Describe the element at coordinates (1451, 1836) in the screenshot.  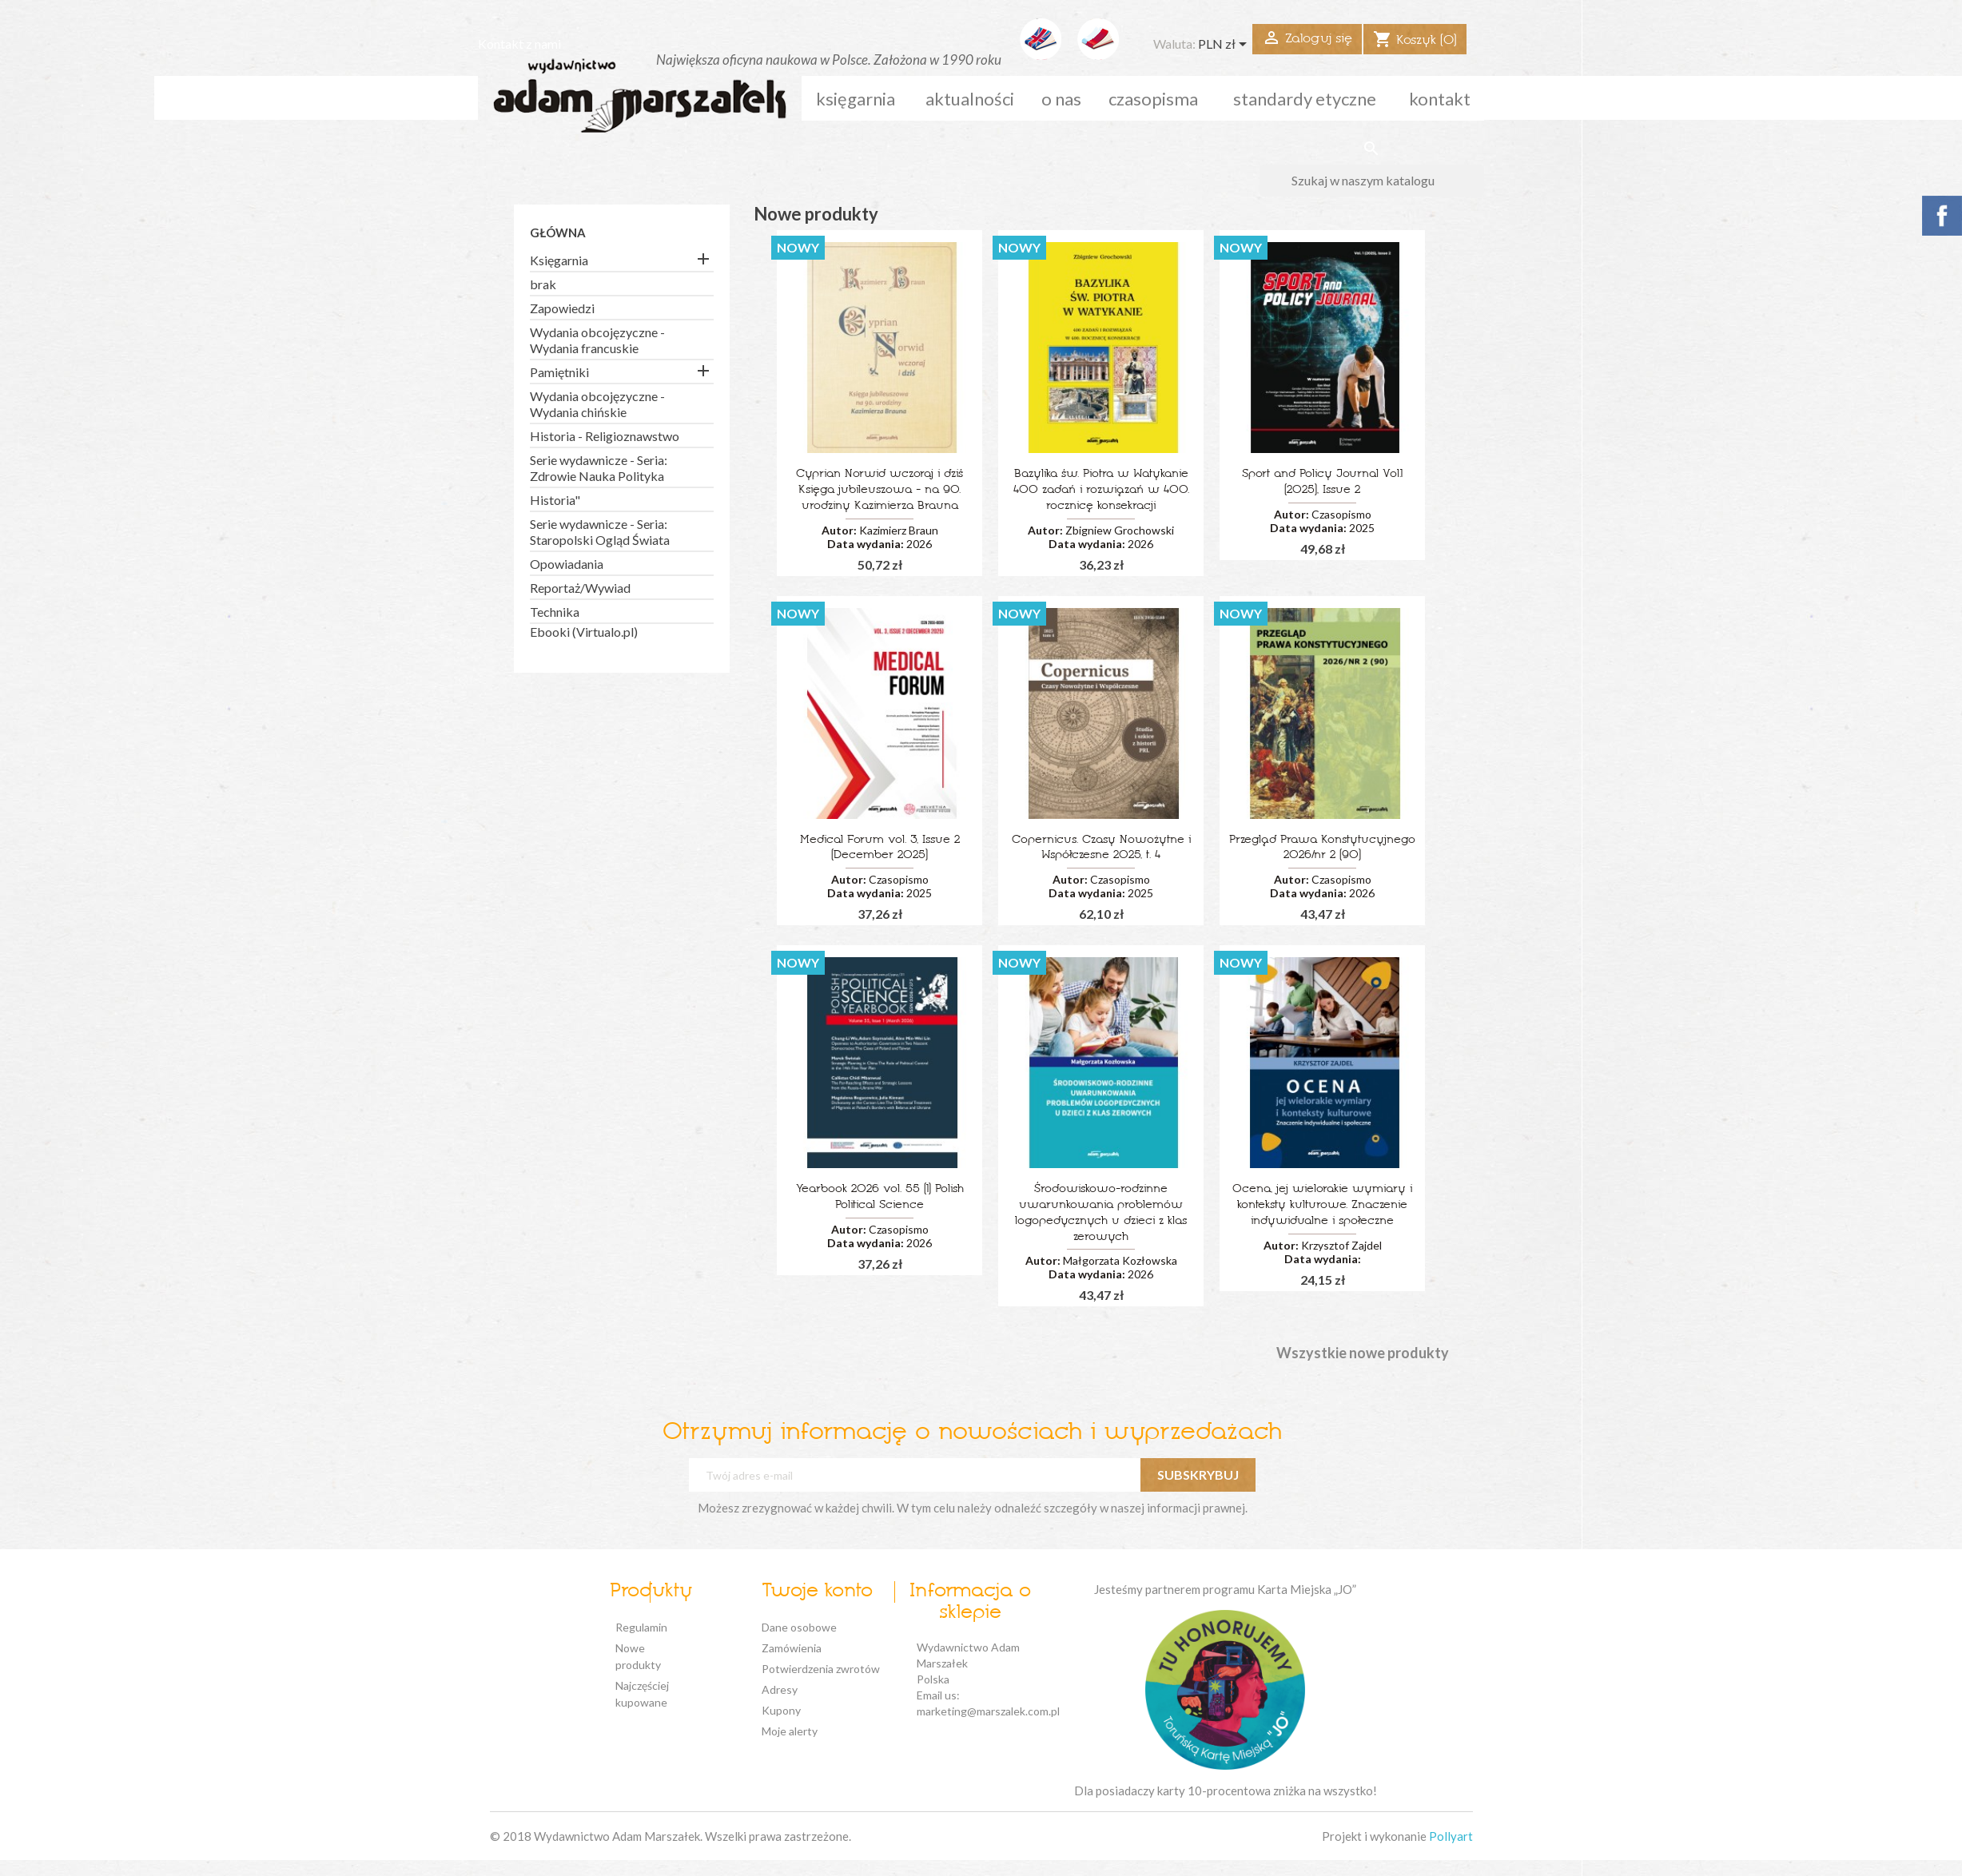
I see `Pollyart` at that location.